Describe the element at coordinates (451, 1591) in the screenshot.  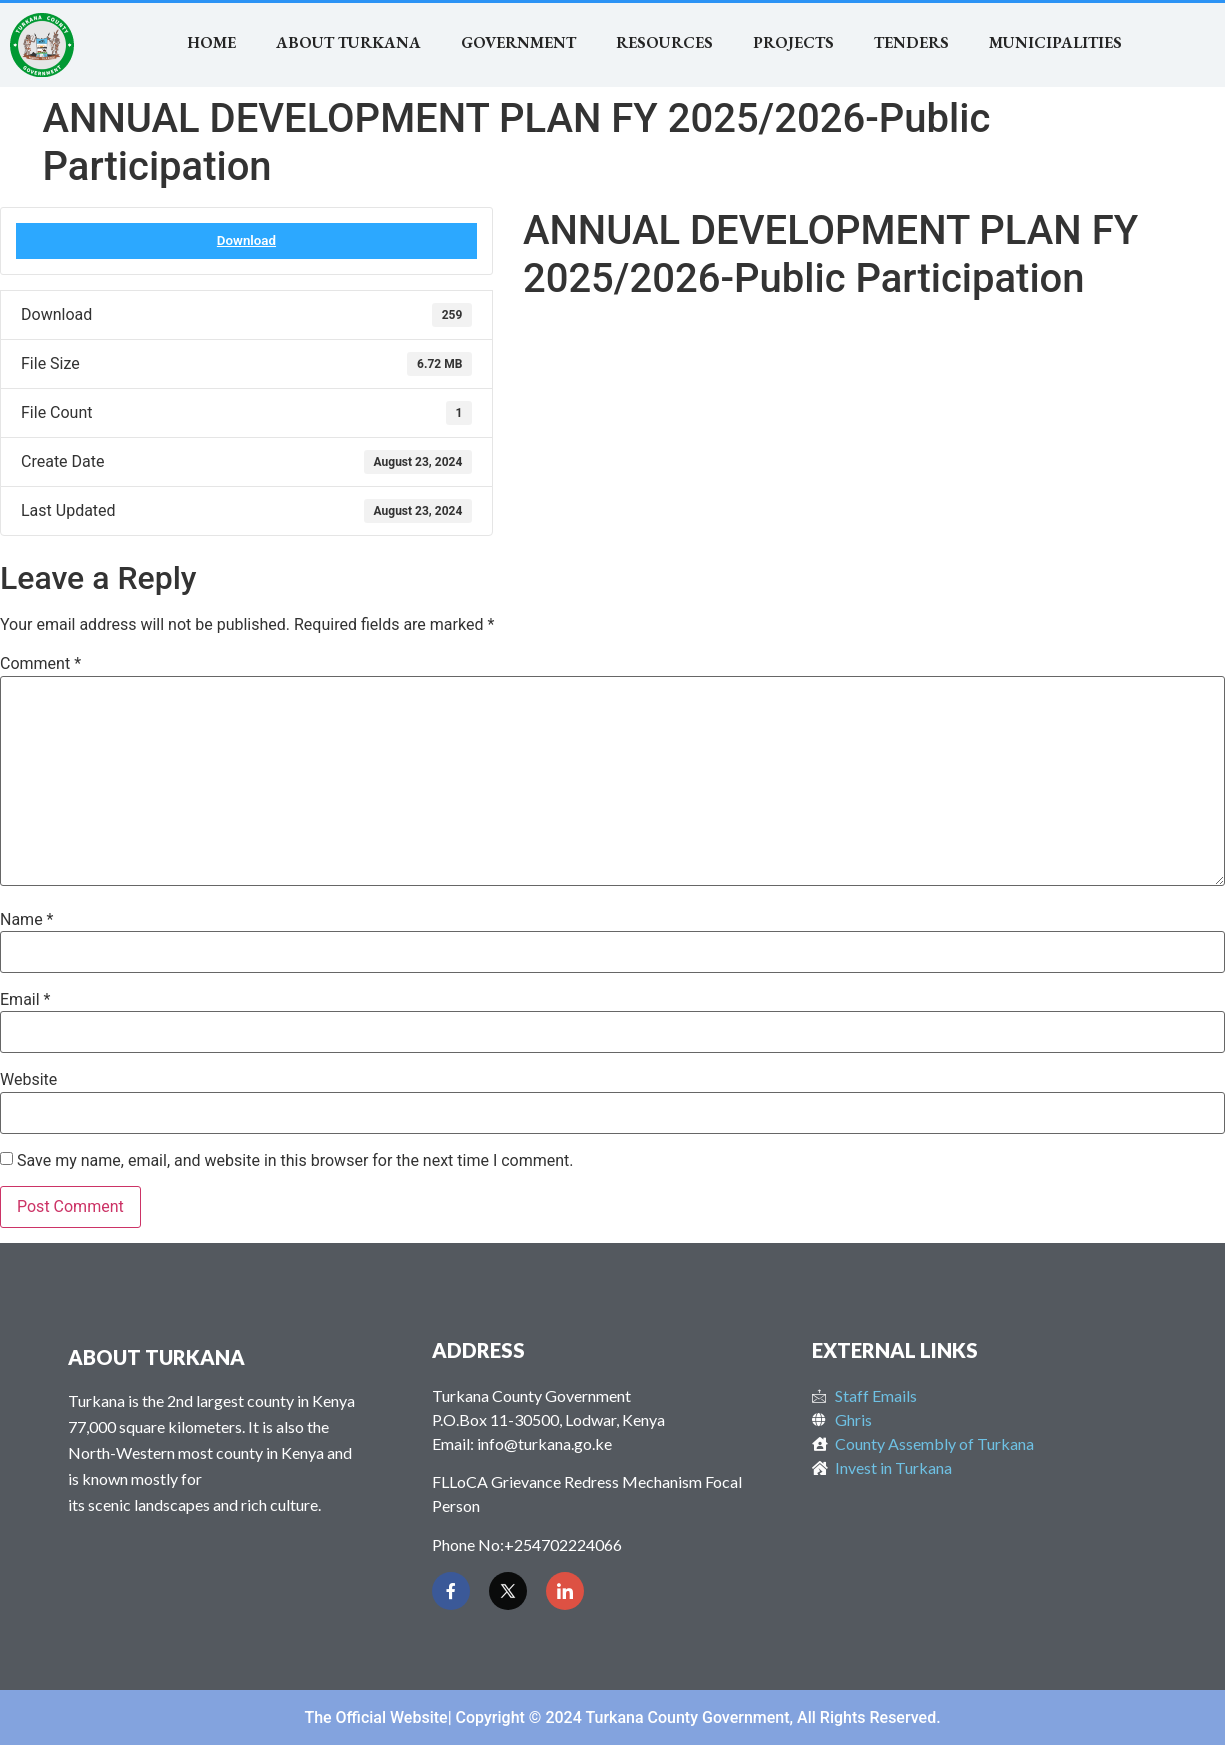
I see `[Facebook]` at that location.